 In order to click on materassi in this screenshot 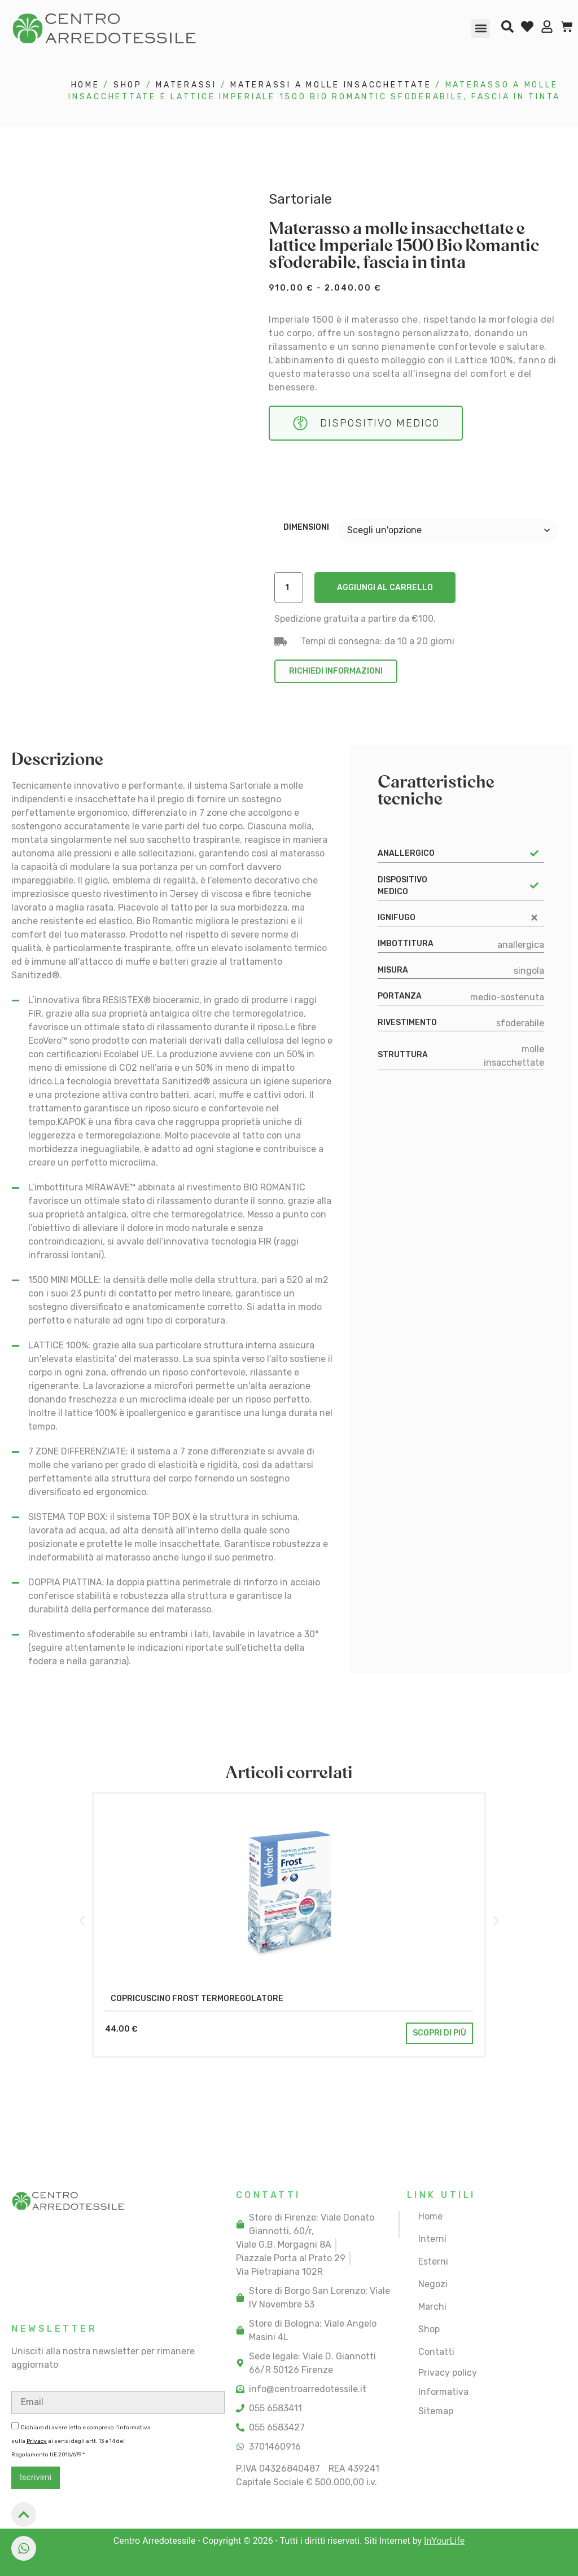, I will do `click(186, 85)`.